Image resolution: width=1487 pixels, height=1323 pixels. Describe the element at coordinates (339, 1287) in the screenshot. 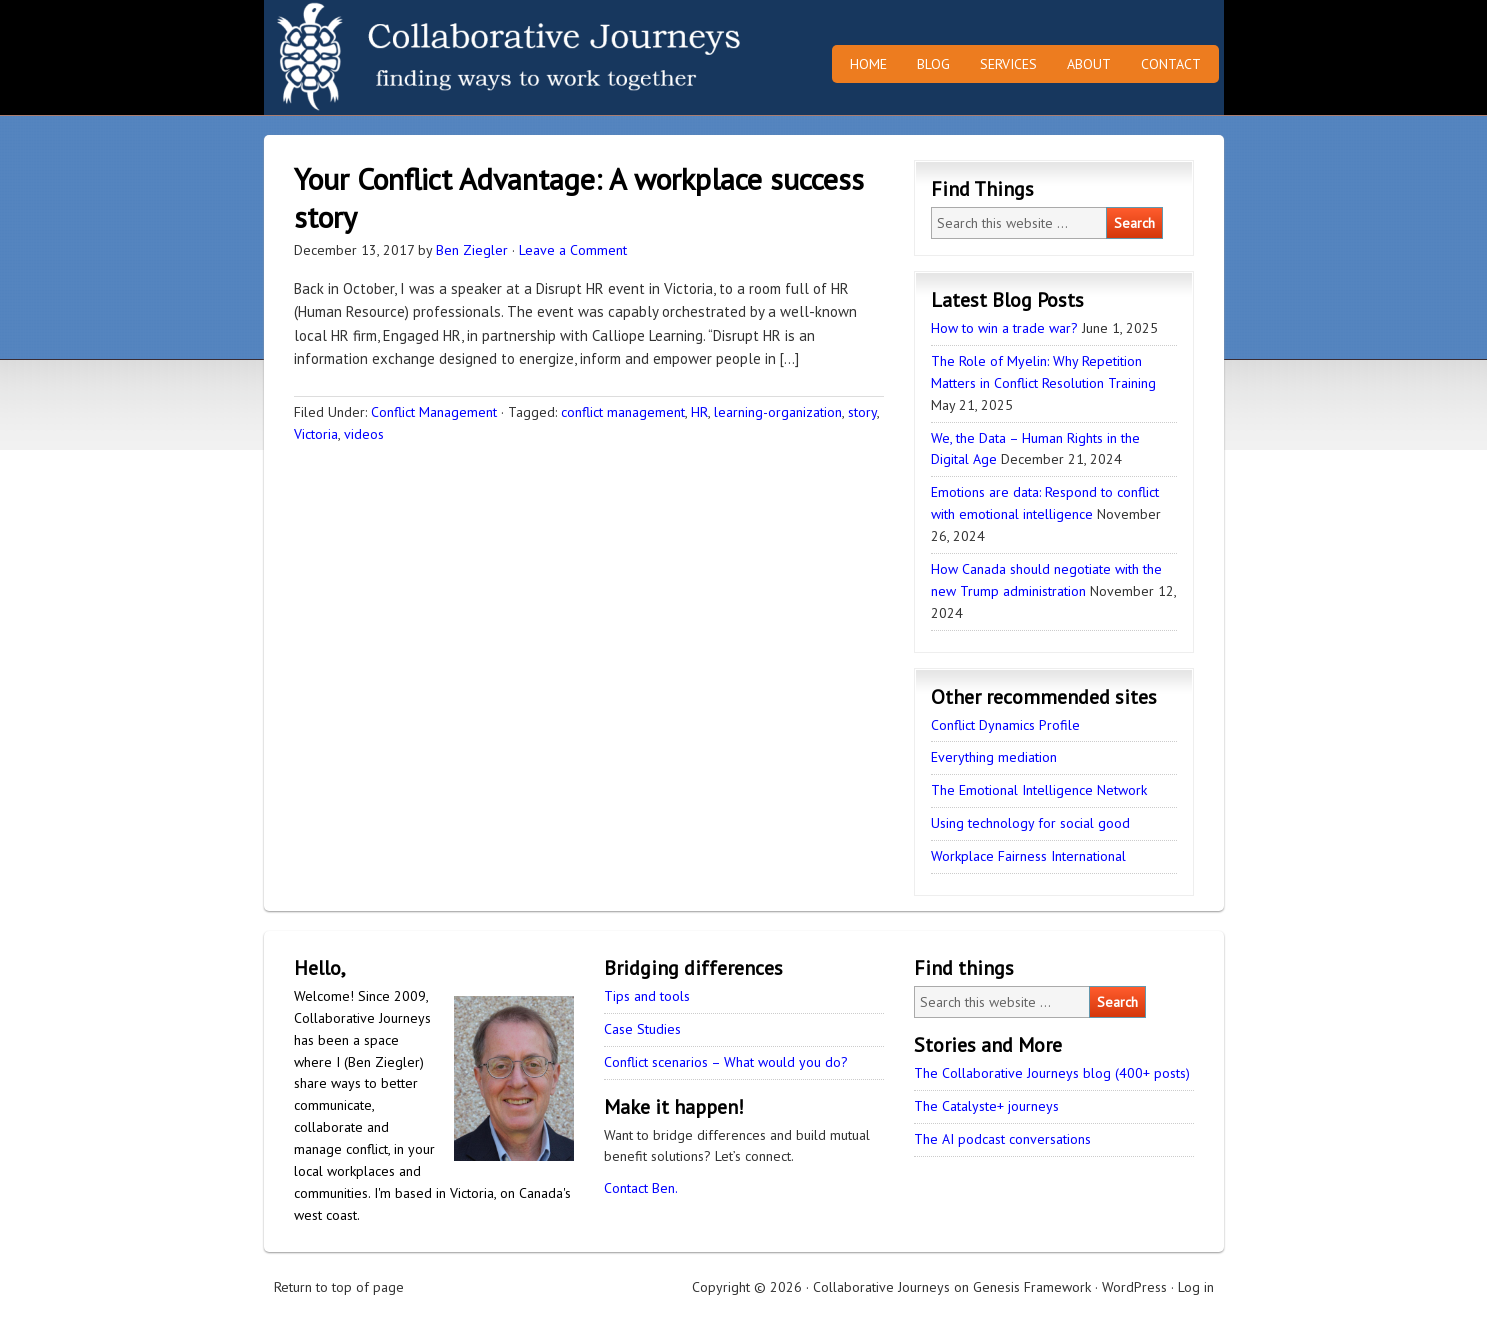

I see `Return to top of page` at that location.